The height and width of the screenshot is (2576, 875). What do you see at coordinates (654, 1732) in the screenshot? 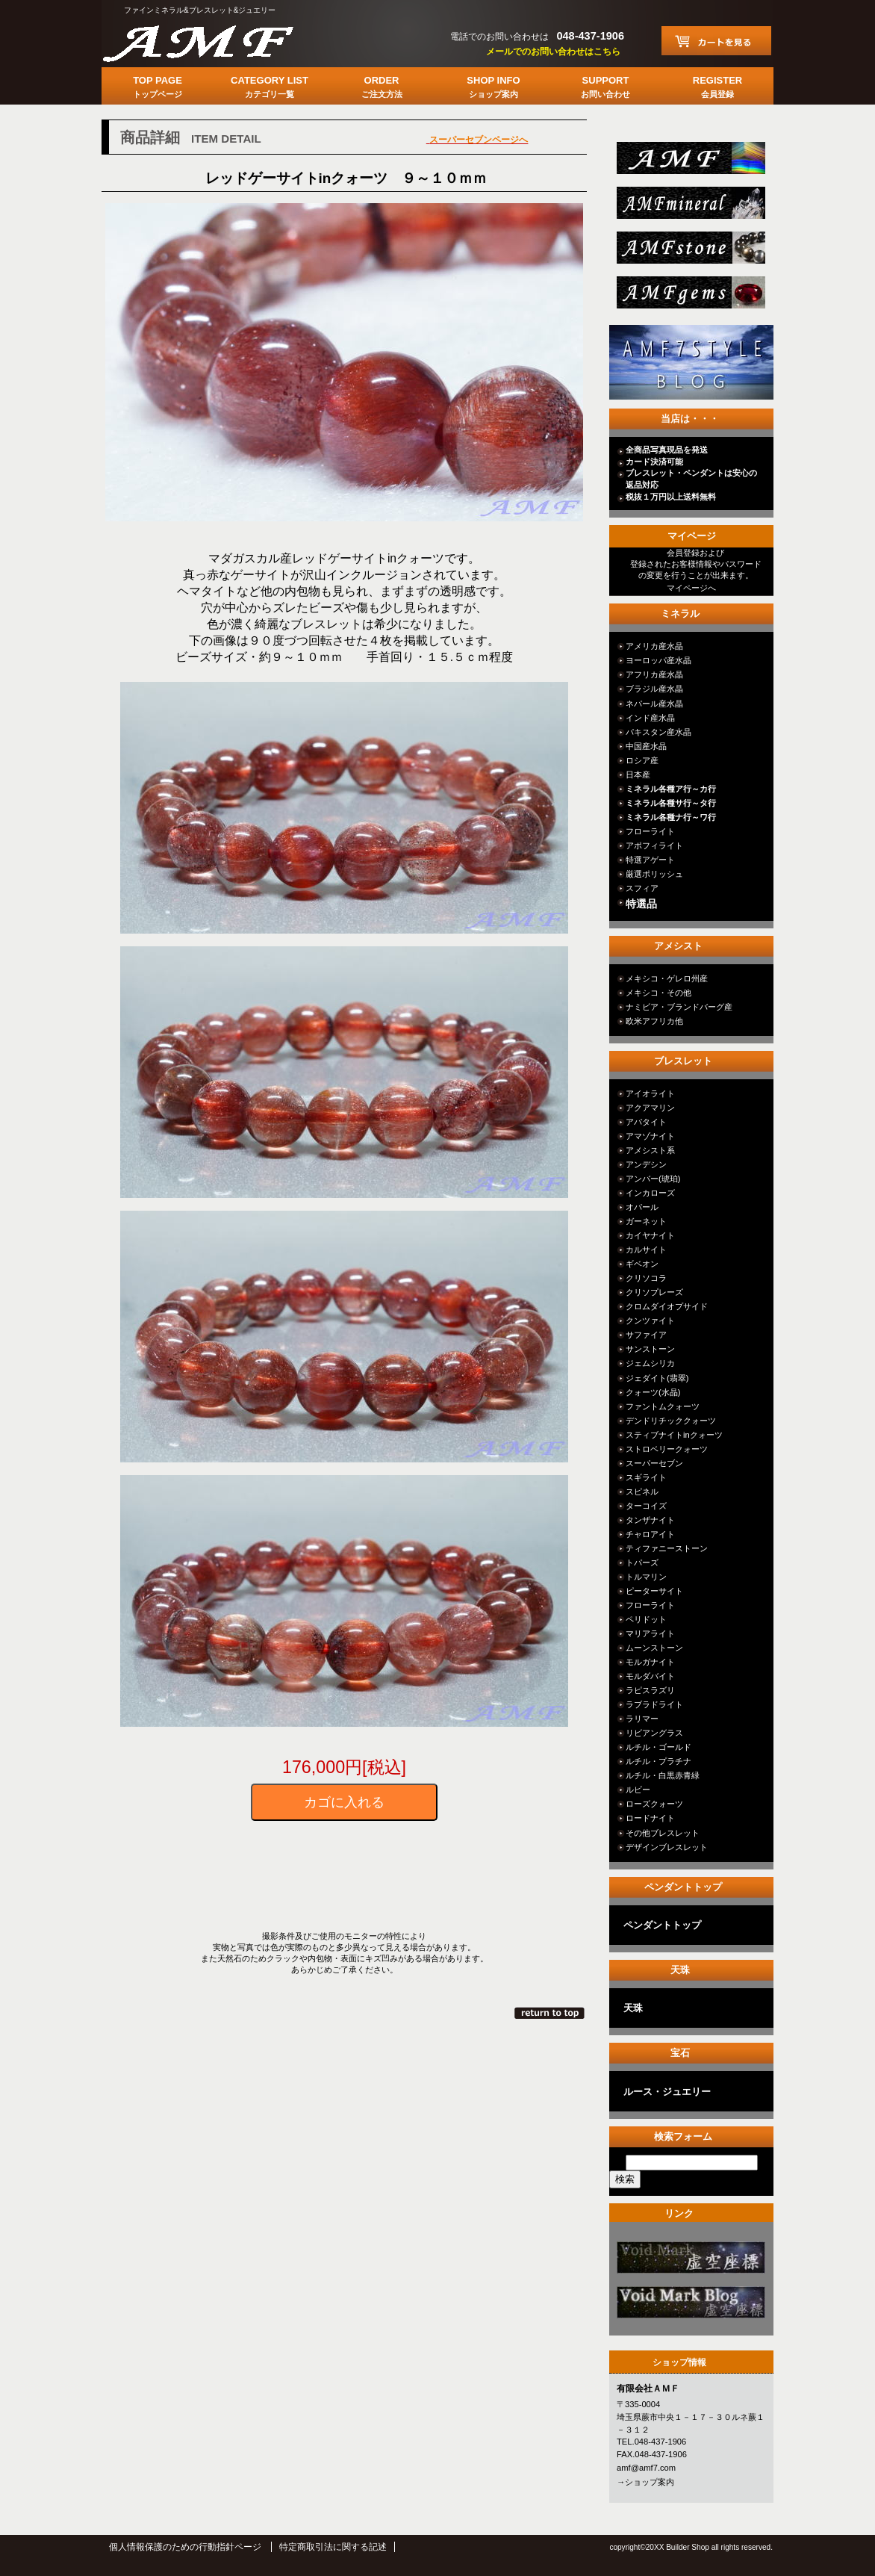
I see `リビアングラス` at bounding box center [654, 1732].